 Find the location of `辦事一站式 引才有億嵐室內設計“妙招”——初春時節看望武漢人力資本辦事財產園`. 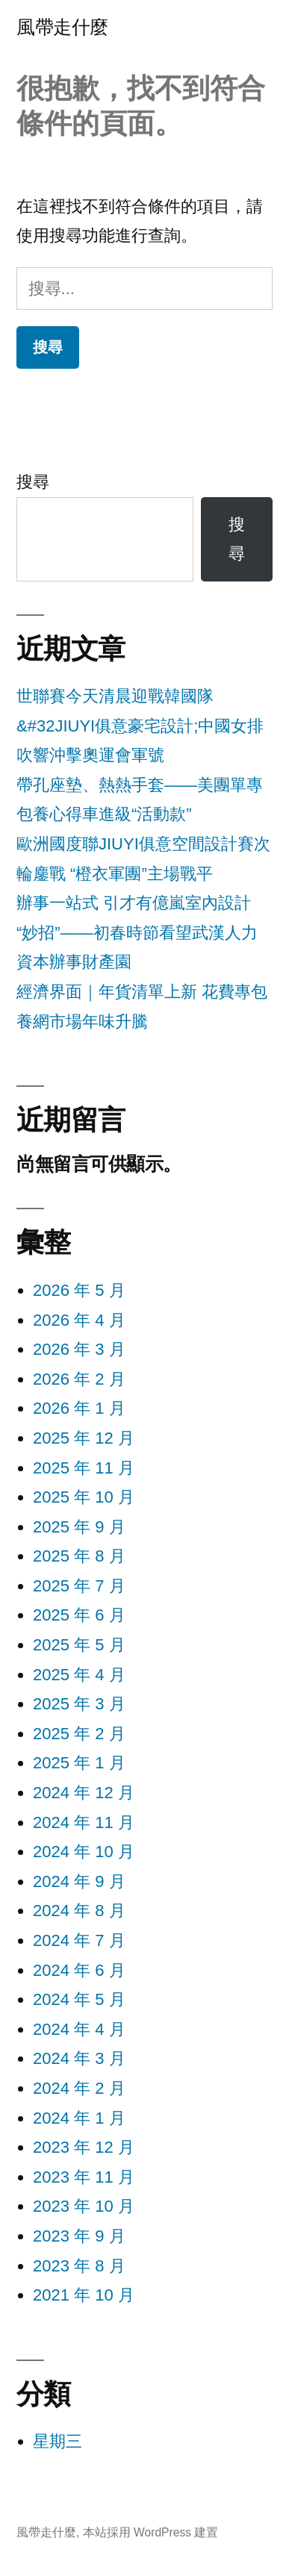

辦事一站式 引才有億嵐室內設計“妙招”——初春時節看望武漢人力資本辦事財產園 is located at coordinates (137, 932).